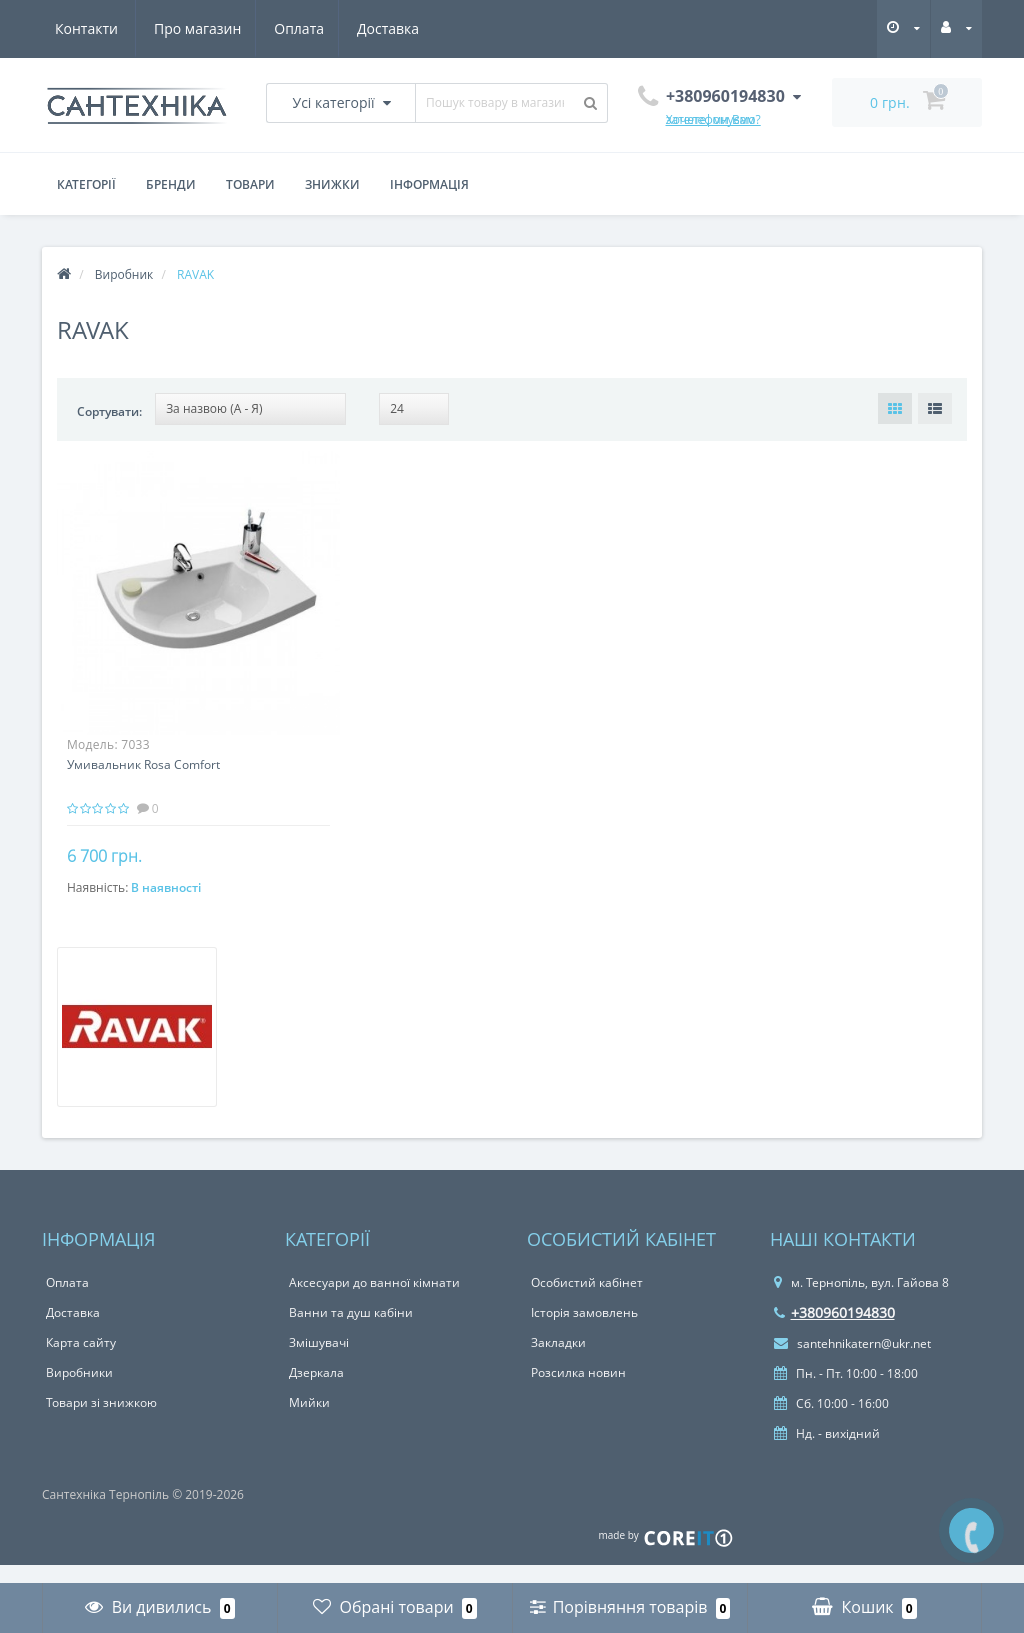 The image size is (1024, 1633). I want to click on +380960194830, so click(834, 1331).